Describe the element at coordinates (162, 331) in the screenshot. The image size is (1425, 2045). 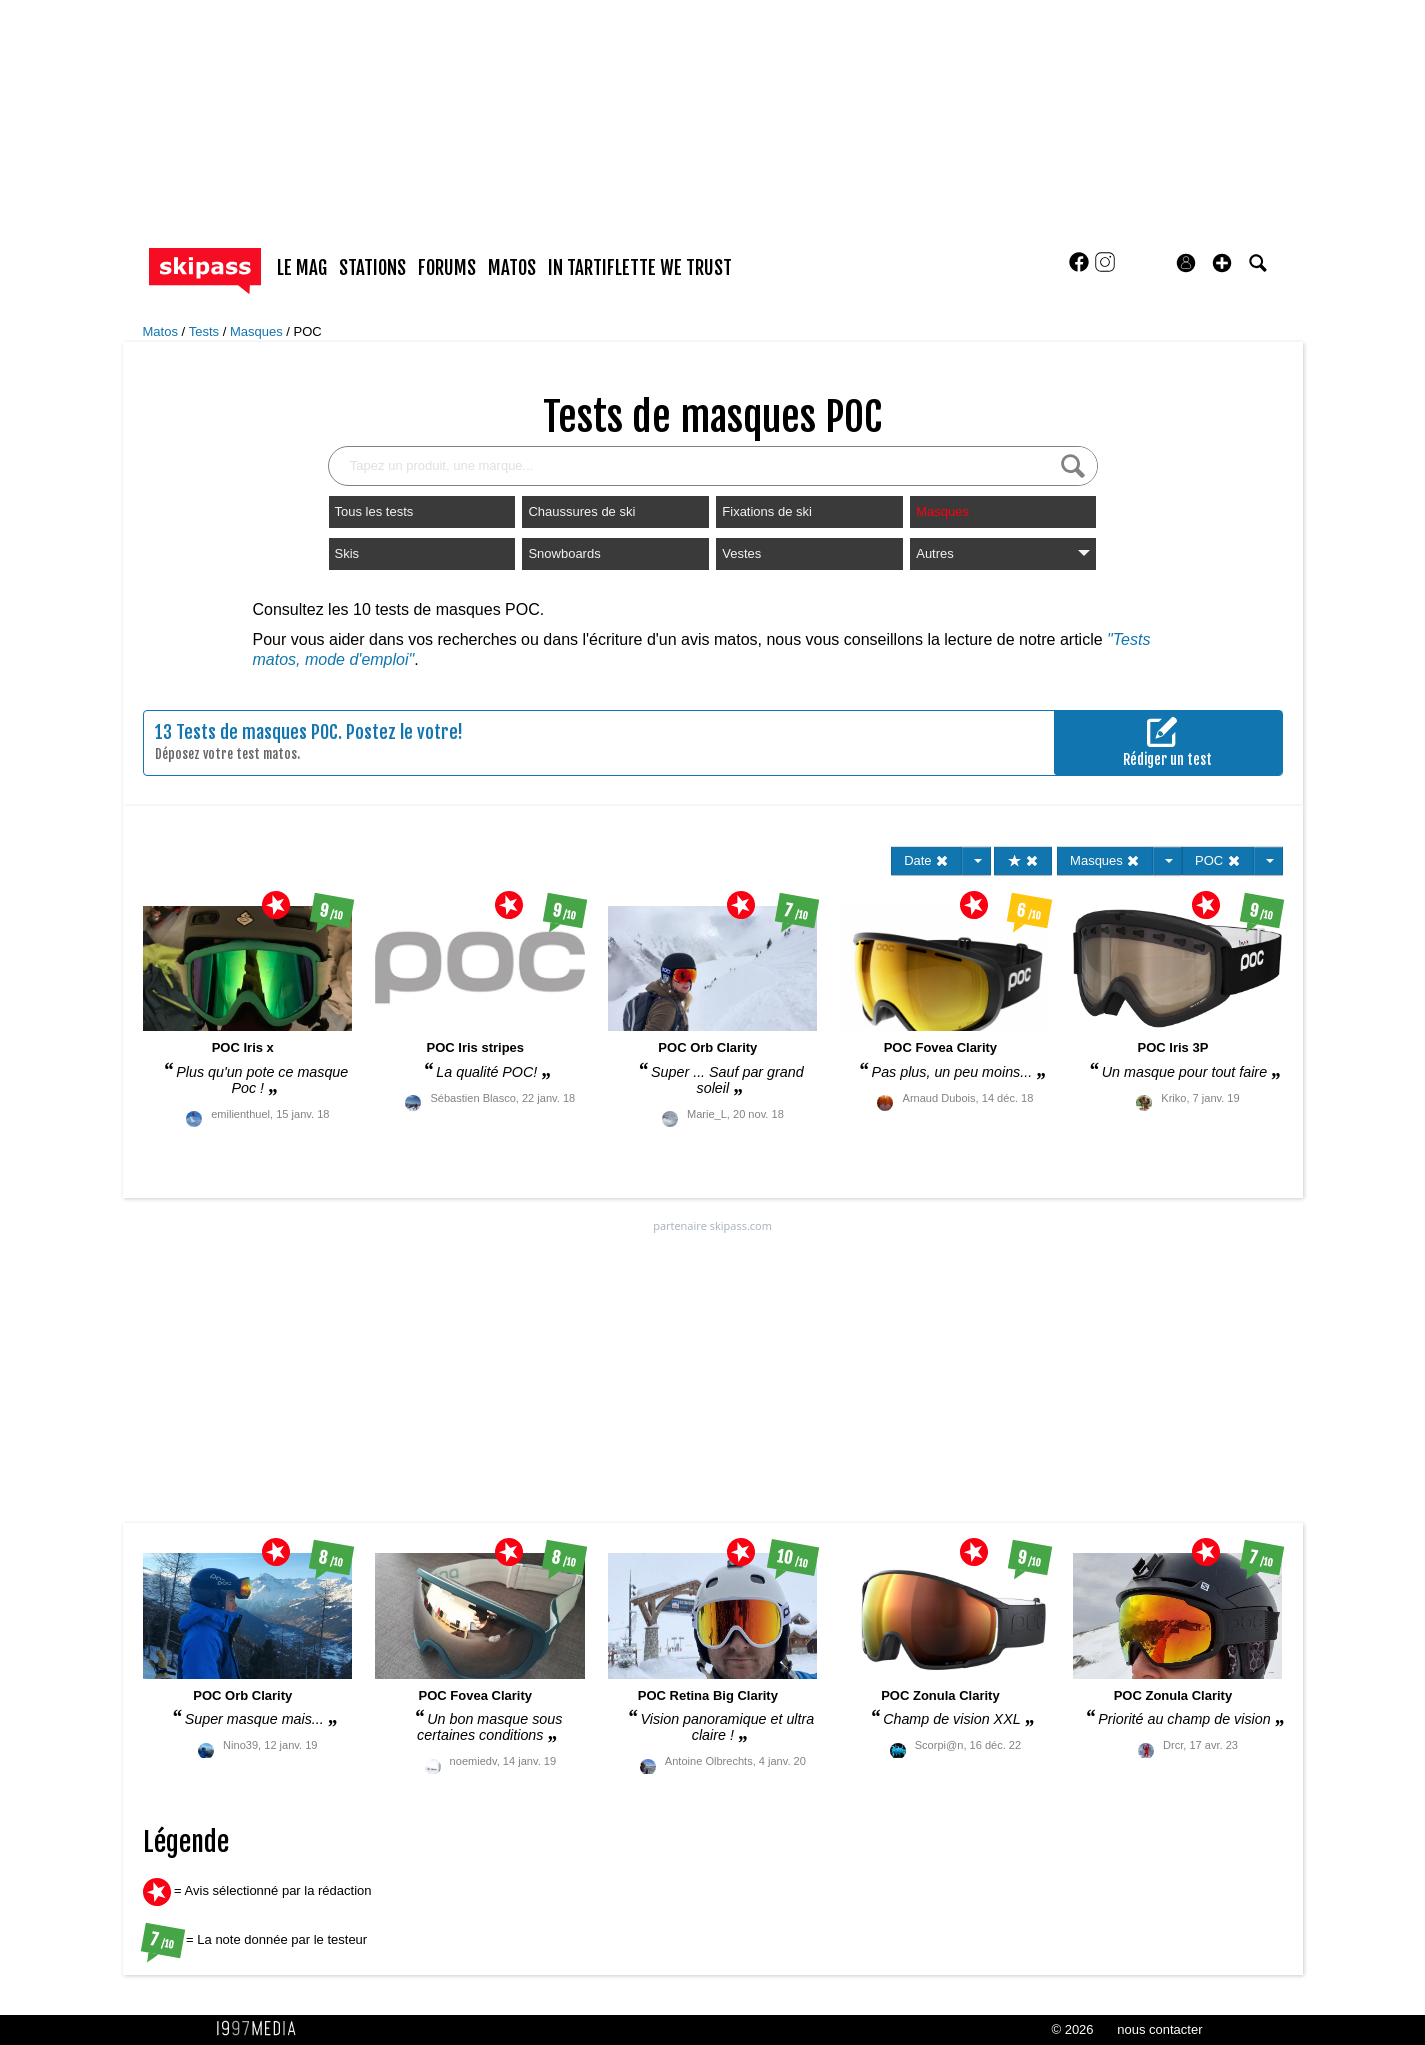
I see `Matos` at that location.